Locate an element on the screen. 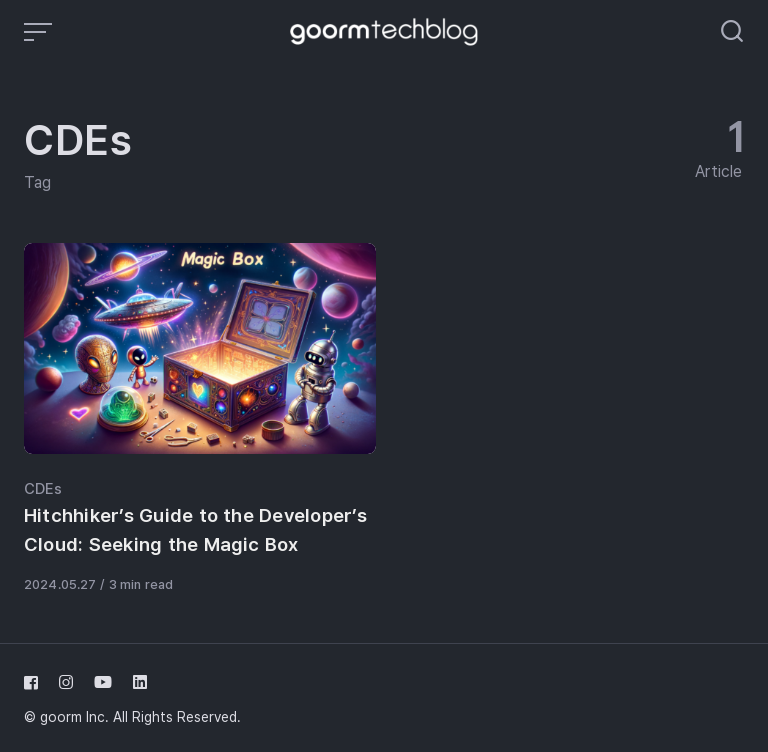 This screenshot has height=752, width=768. [Follow us on facebook] is located at coordinates (35, 682).